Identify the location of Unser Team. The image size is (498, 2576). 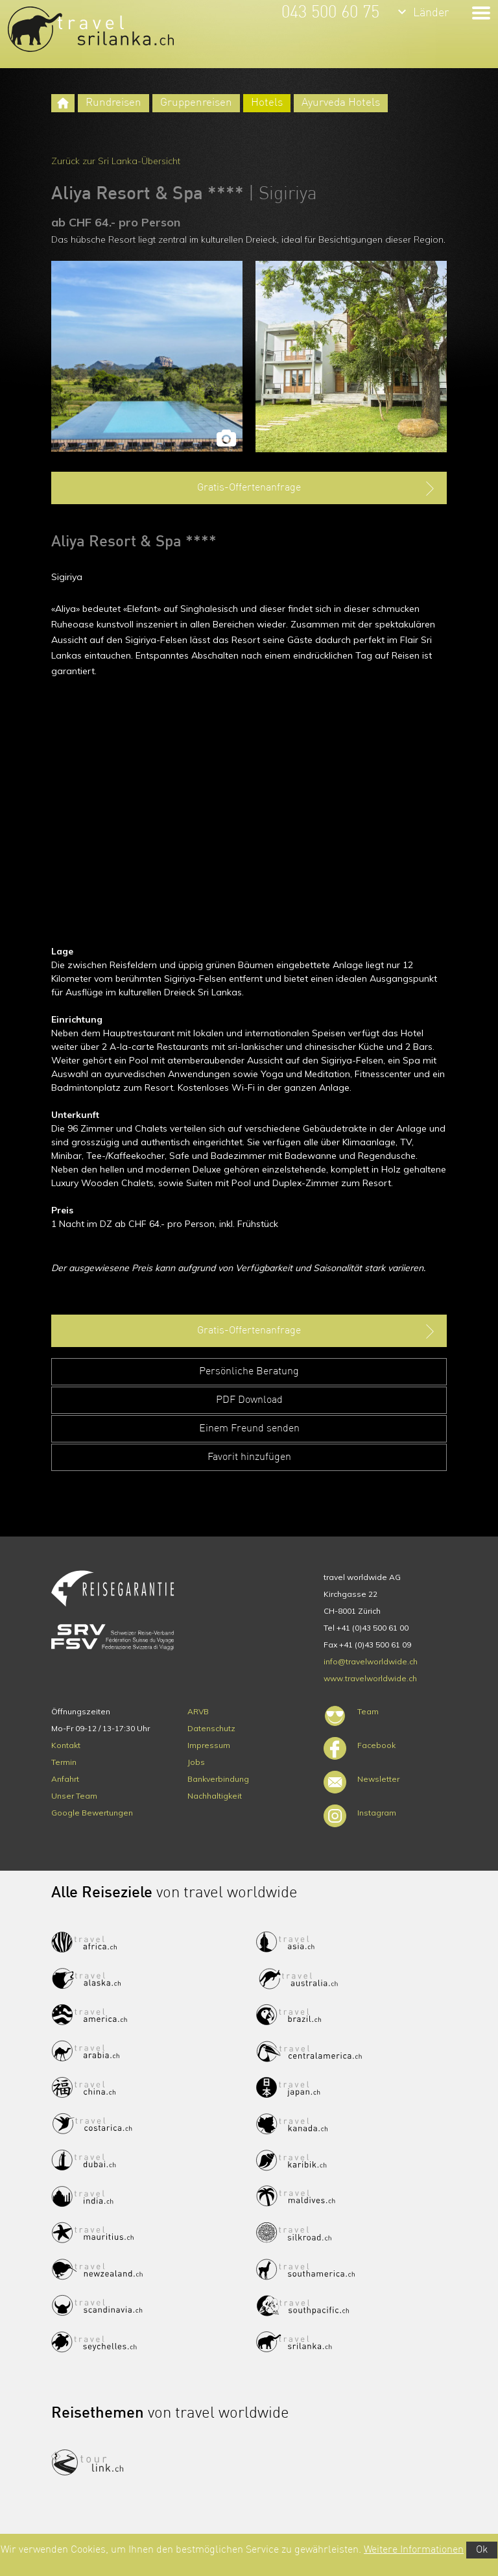
(74, 1796).